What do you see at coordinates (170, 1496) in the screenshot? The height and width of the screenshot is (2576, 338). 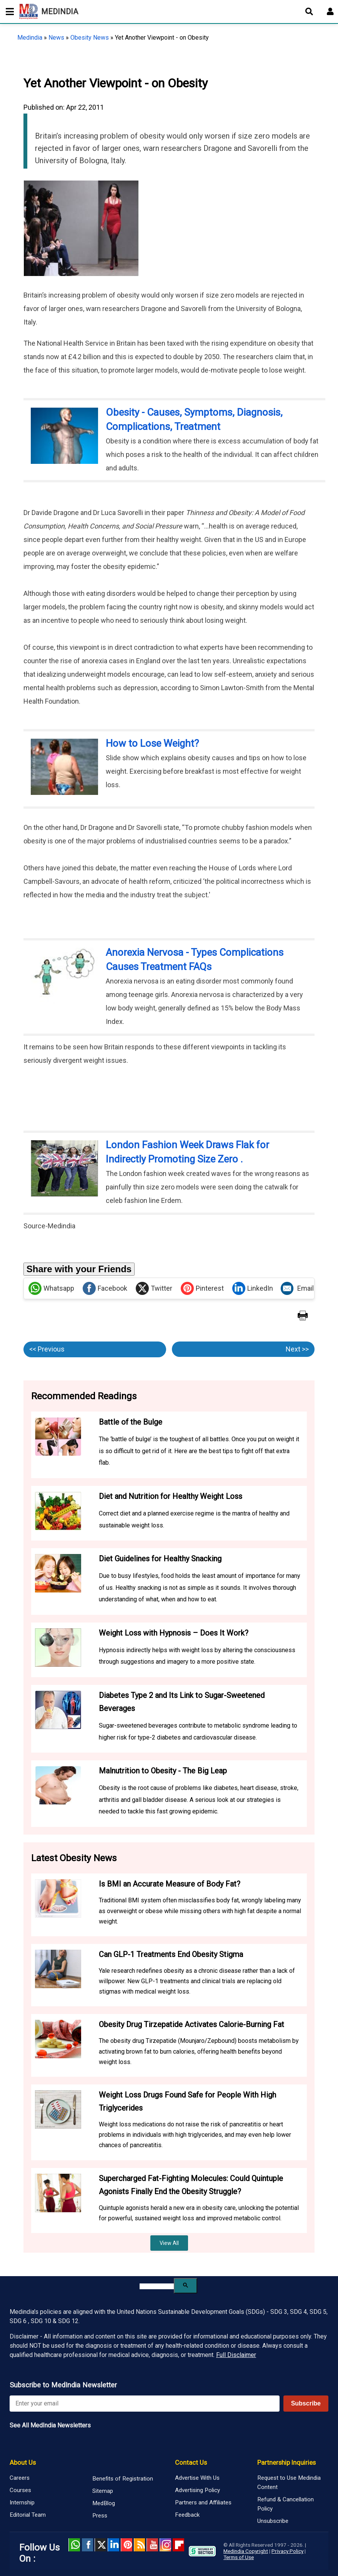 I see `Diet and Nutrition for Healthy Weight Loss` at bounding box center [170, 1496].